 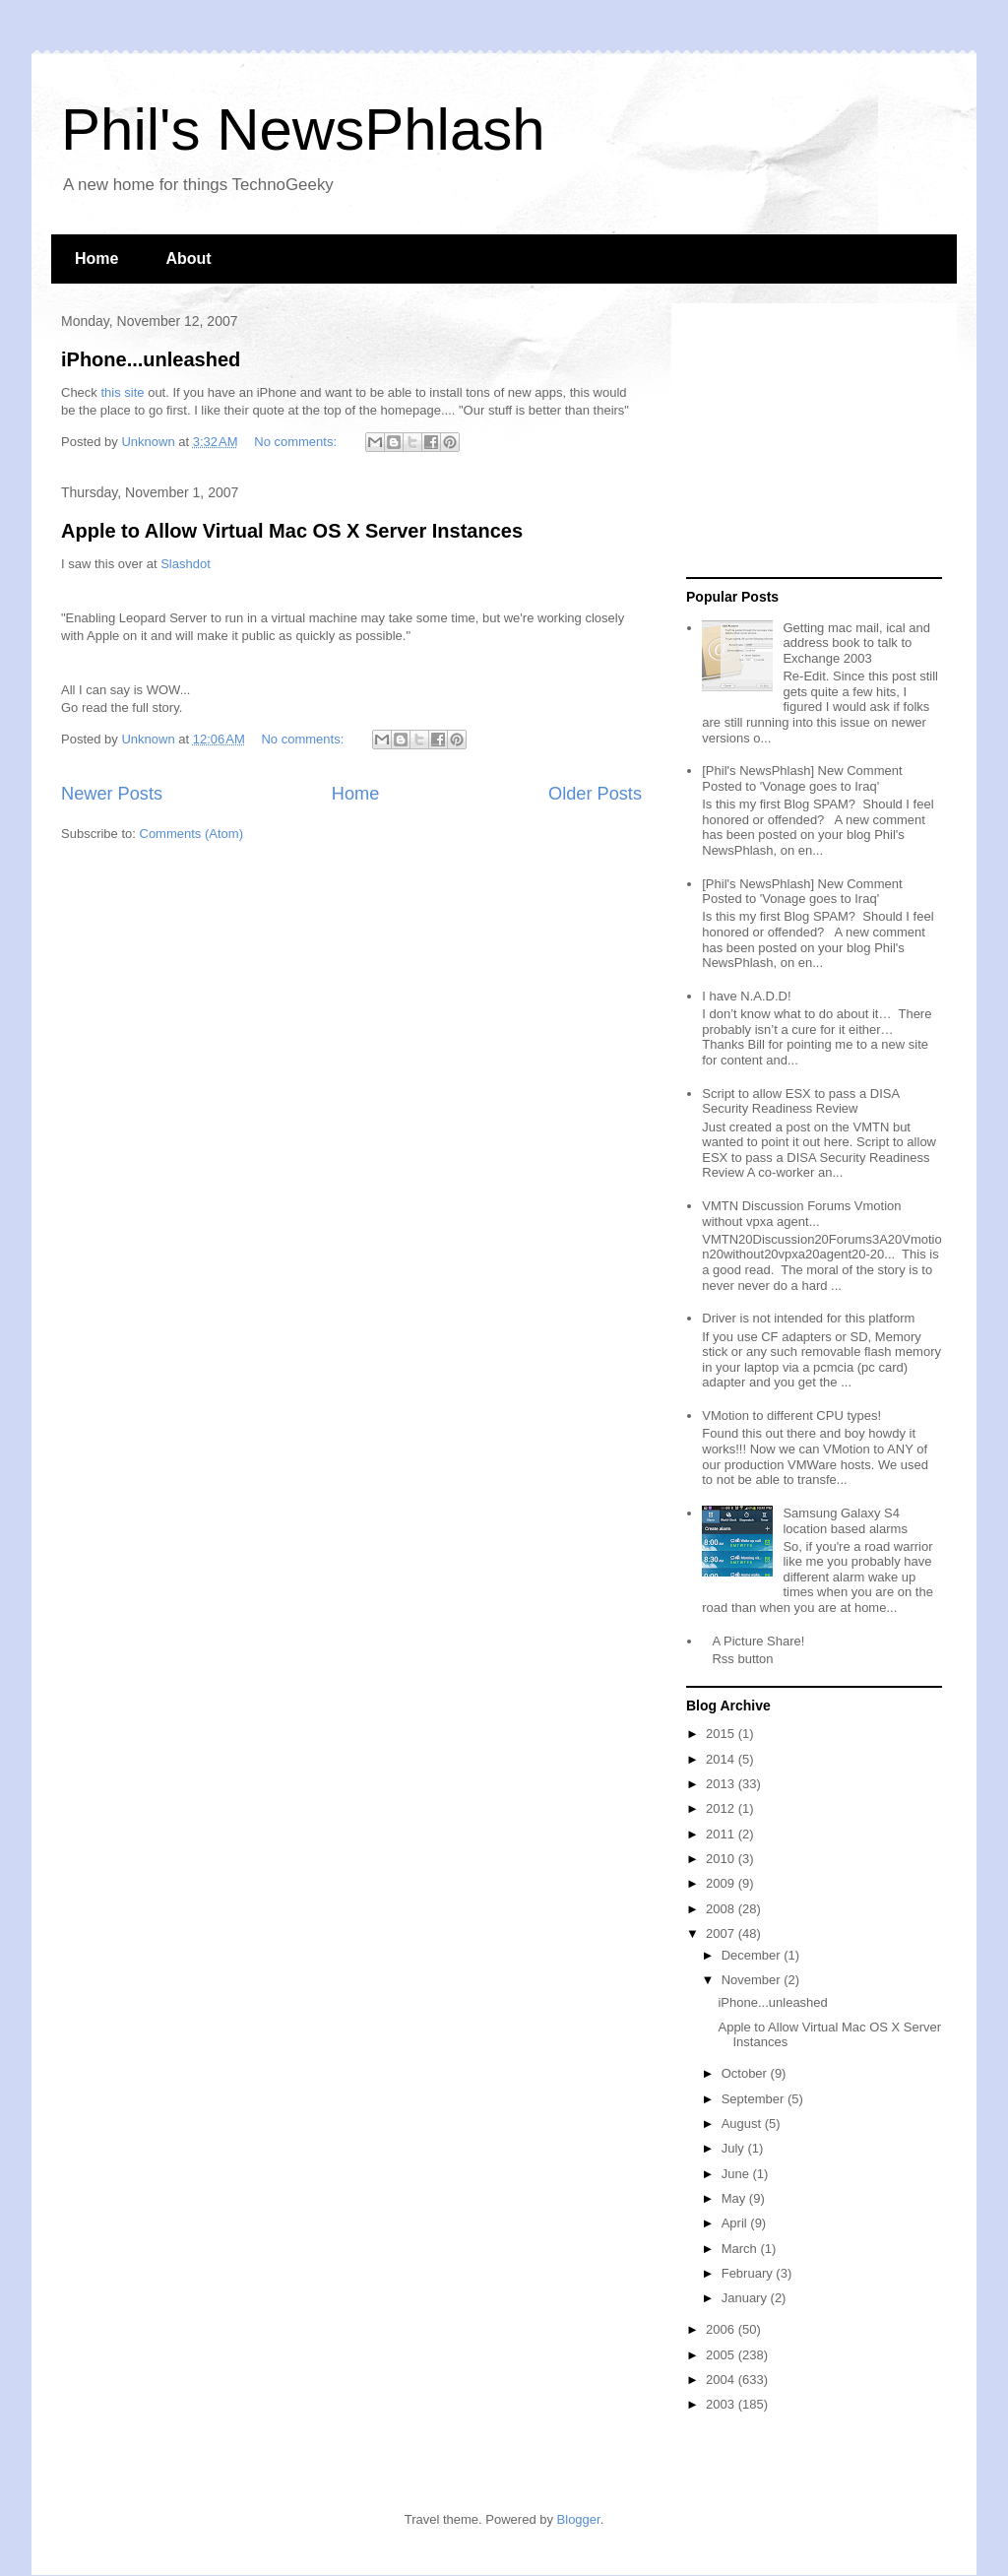 What do you see at coordinates (735, 2148) in the screenshot?
I see `July` at bounding box center [735, 2148].